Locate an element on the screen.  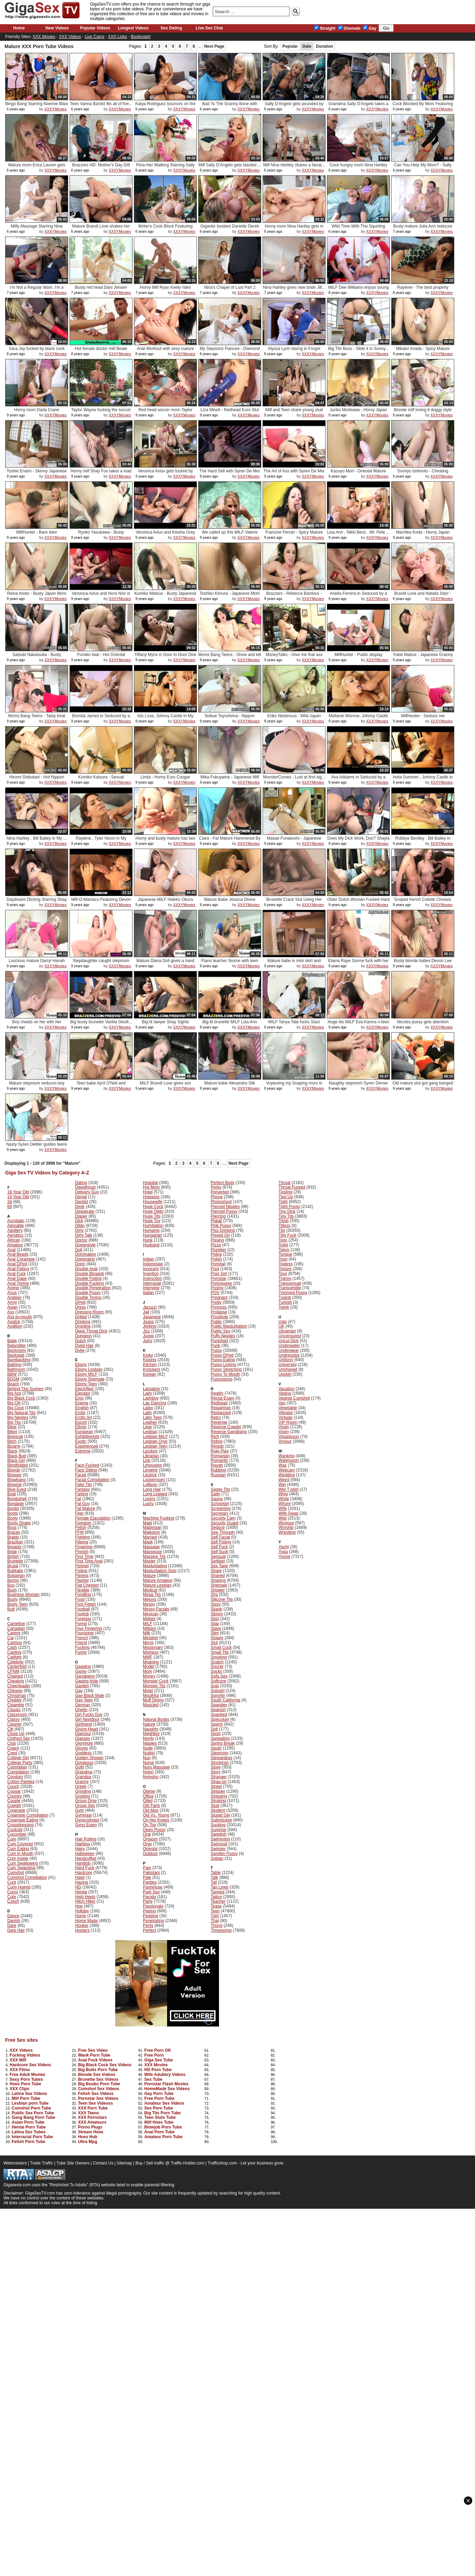
Ponytail is located at coordinates (218, 1264).